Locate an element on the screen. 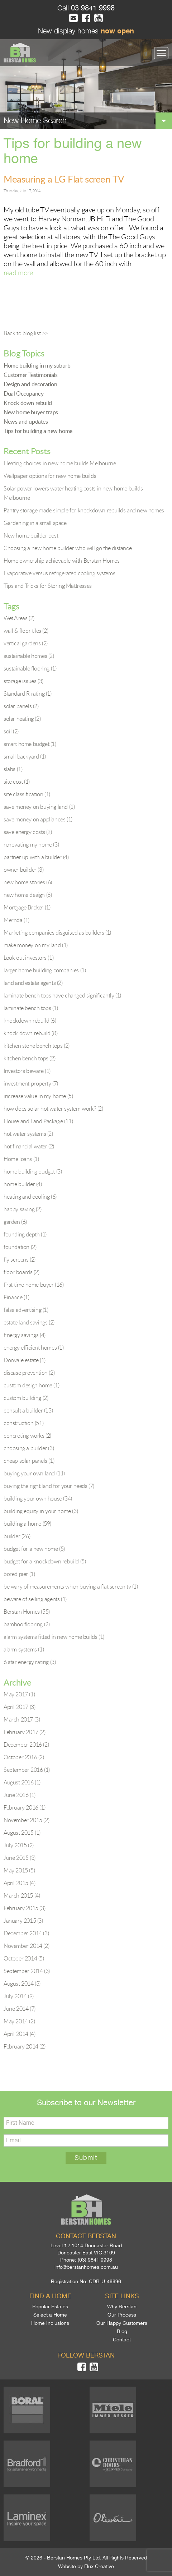  kitchen bench tops is located at coordinates (29, 1058).